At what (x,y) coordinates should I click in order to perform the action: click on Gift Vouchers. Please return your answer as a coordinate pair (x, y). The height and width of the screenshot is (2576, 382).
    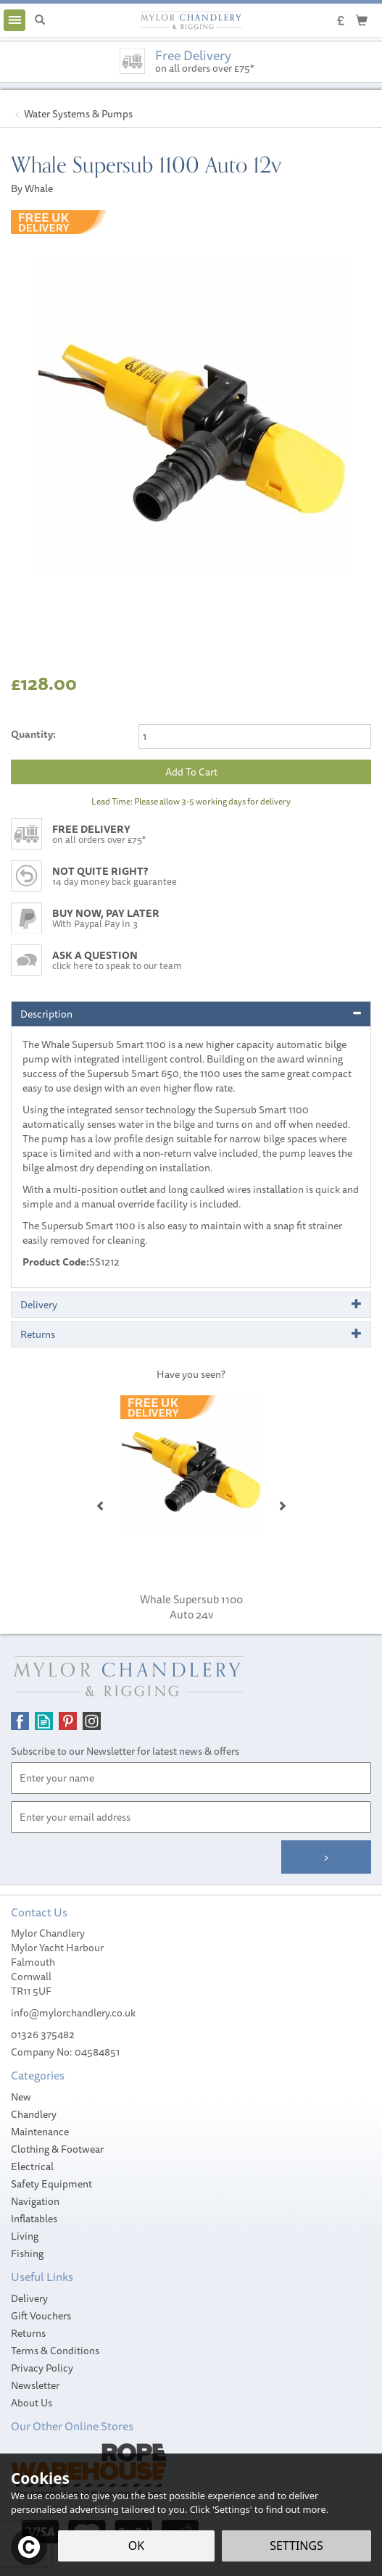
    Looking at the image, I should click on (41, 2316).